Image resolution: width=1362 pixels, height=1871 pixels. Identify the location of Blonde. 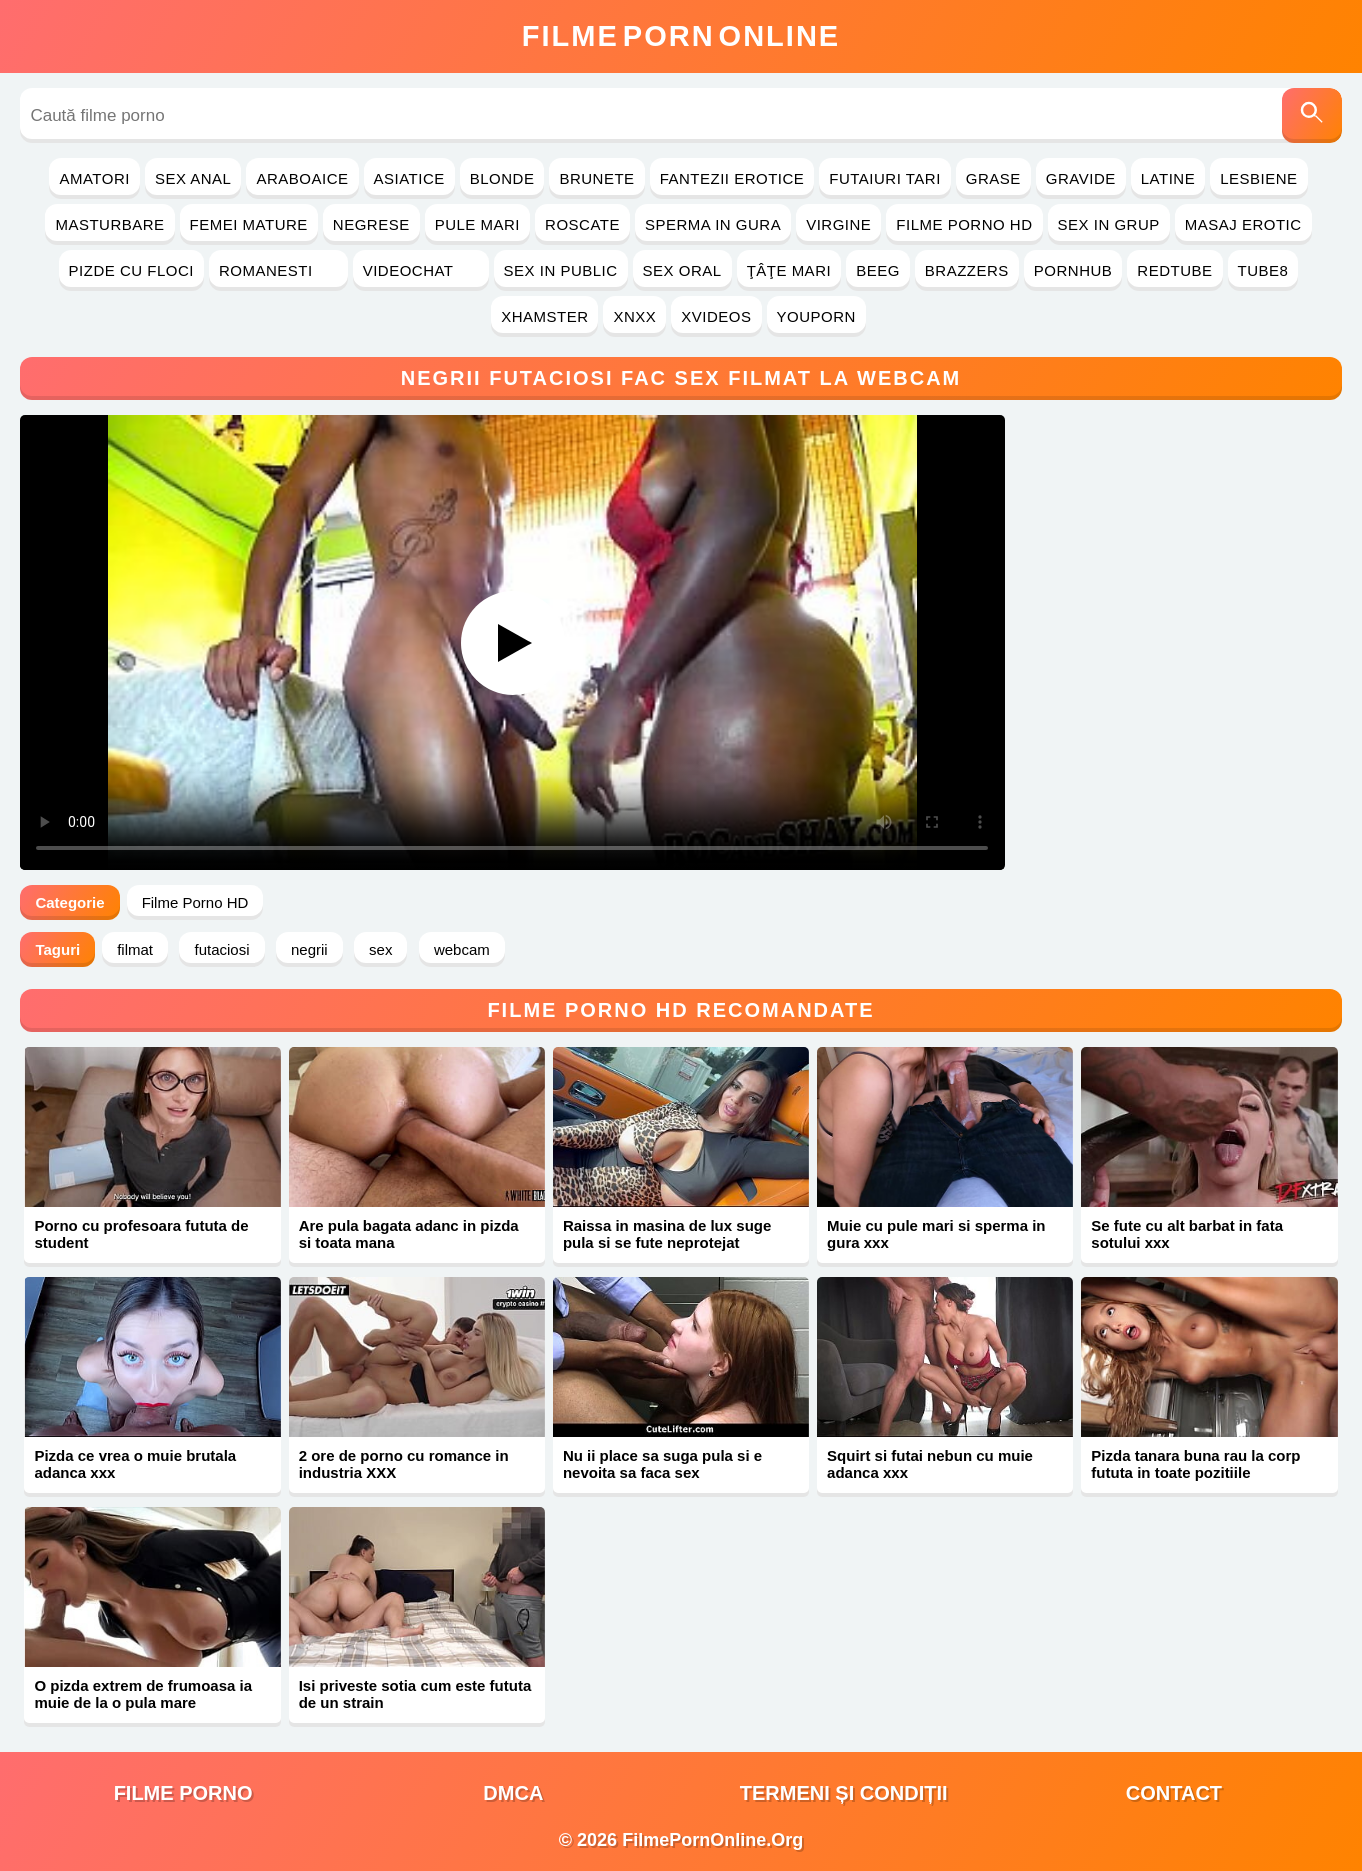
(502, 178).